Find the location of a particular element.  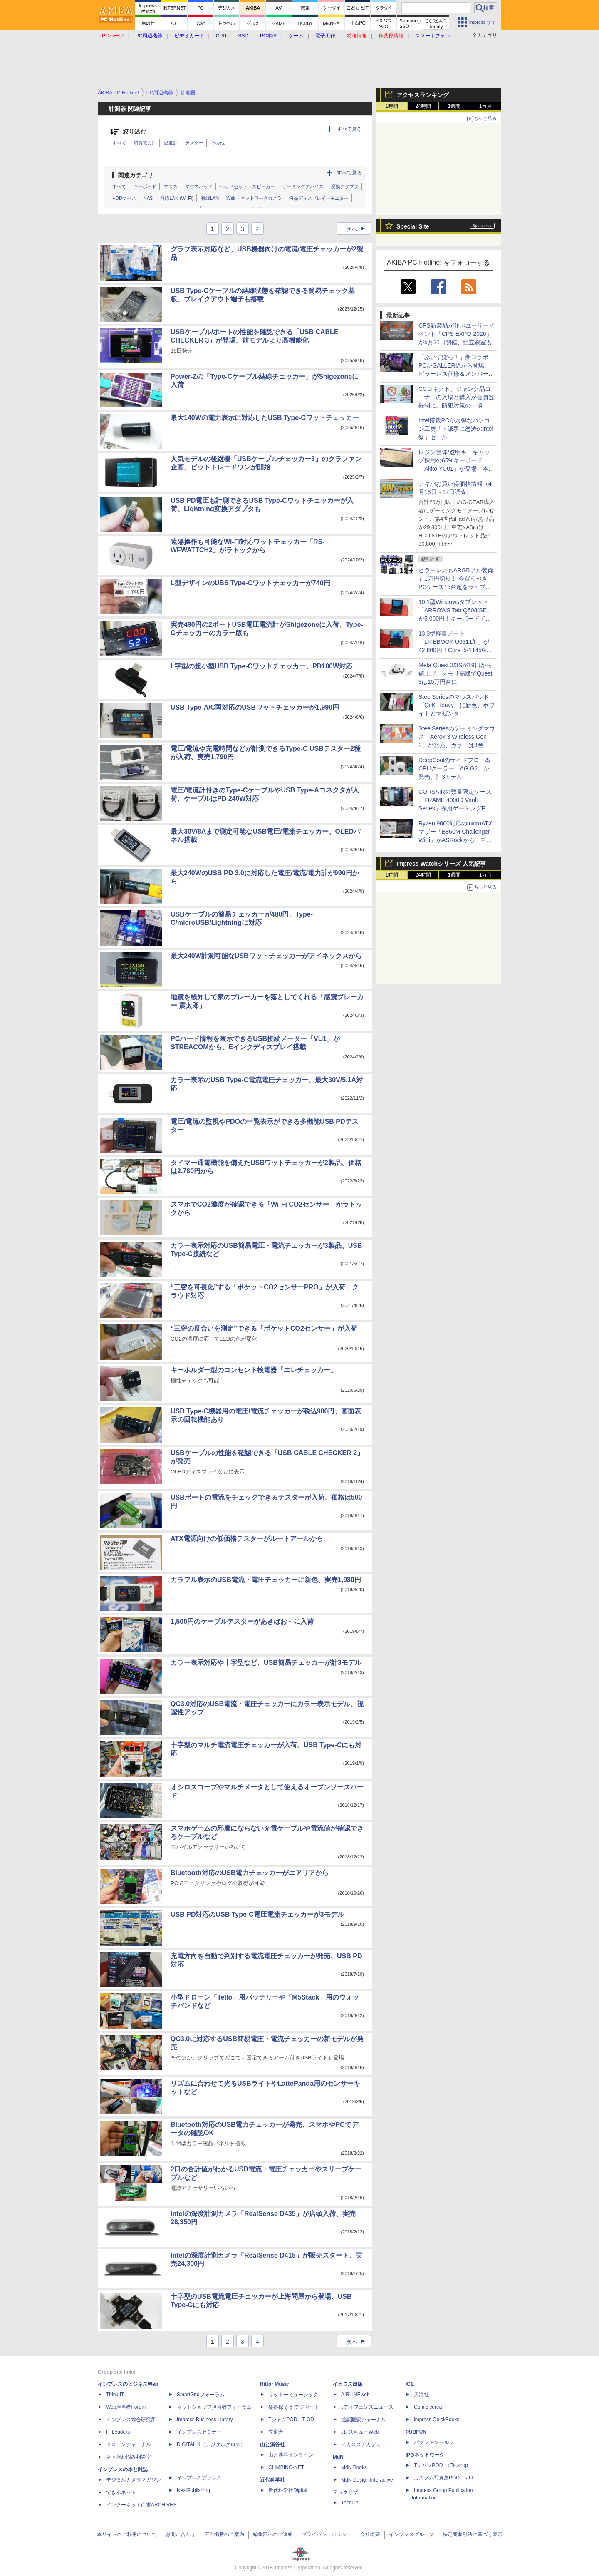

温度計 is located at coordinates (171, 142).